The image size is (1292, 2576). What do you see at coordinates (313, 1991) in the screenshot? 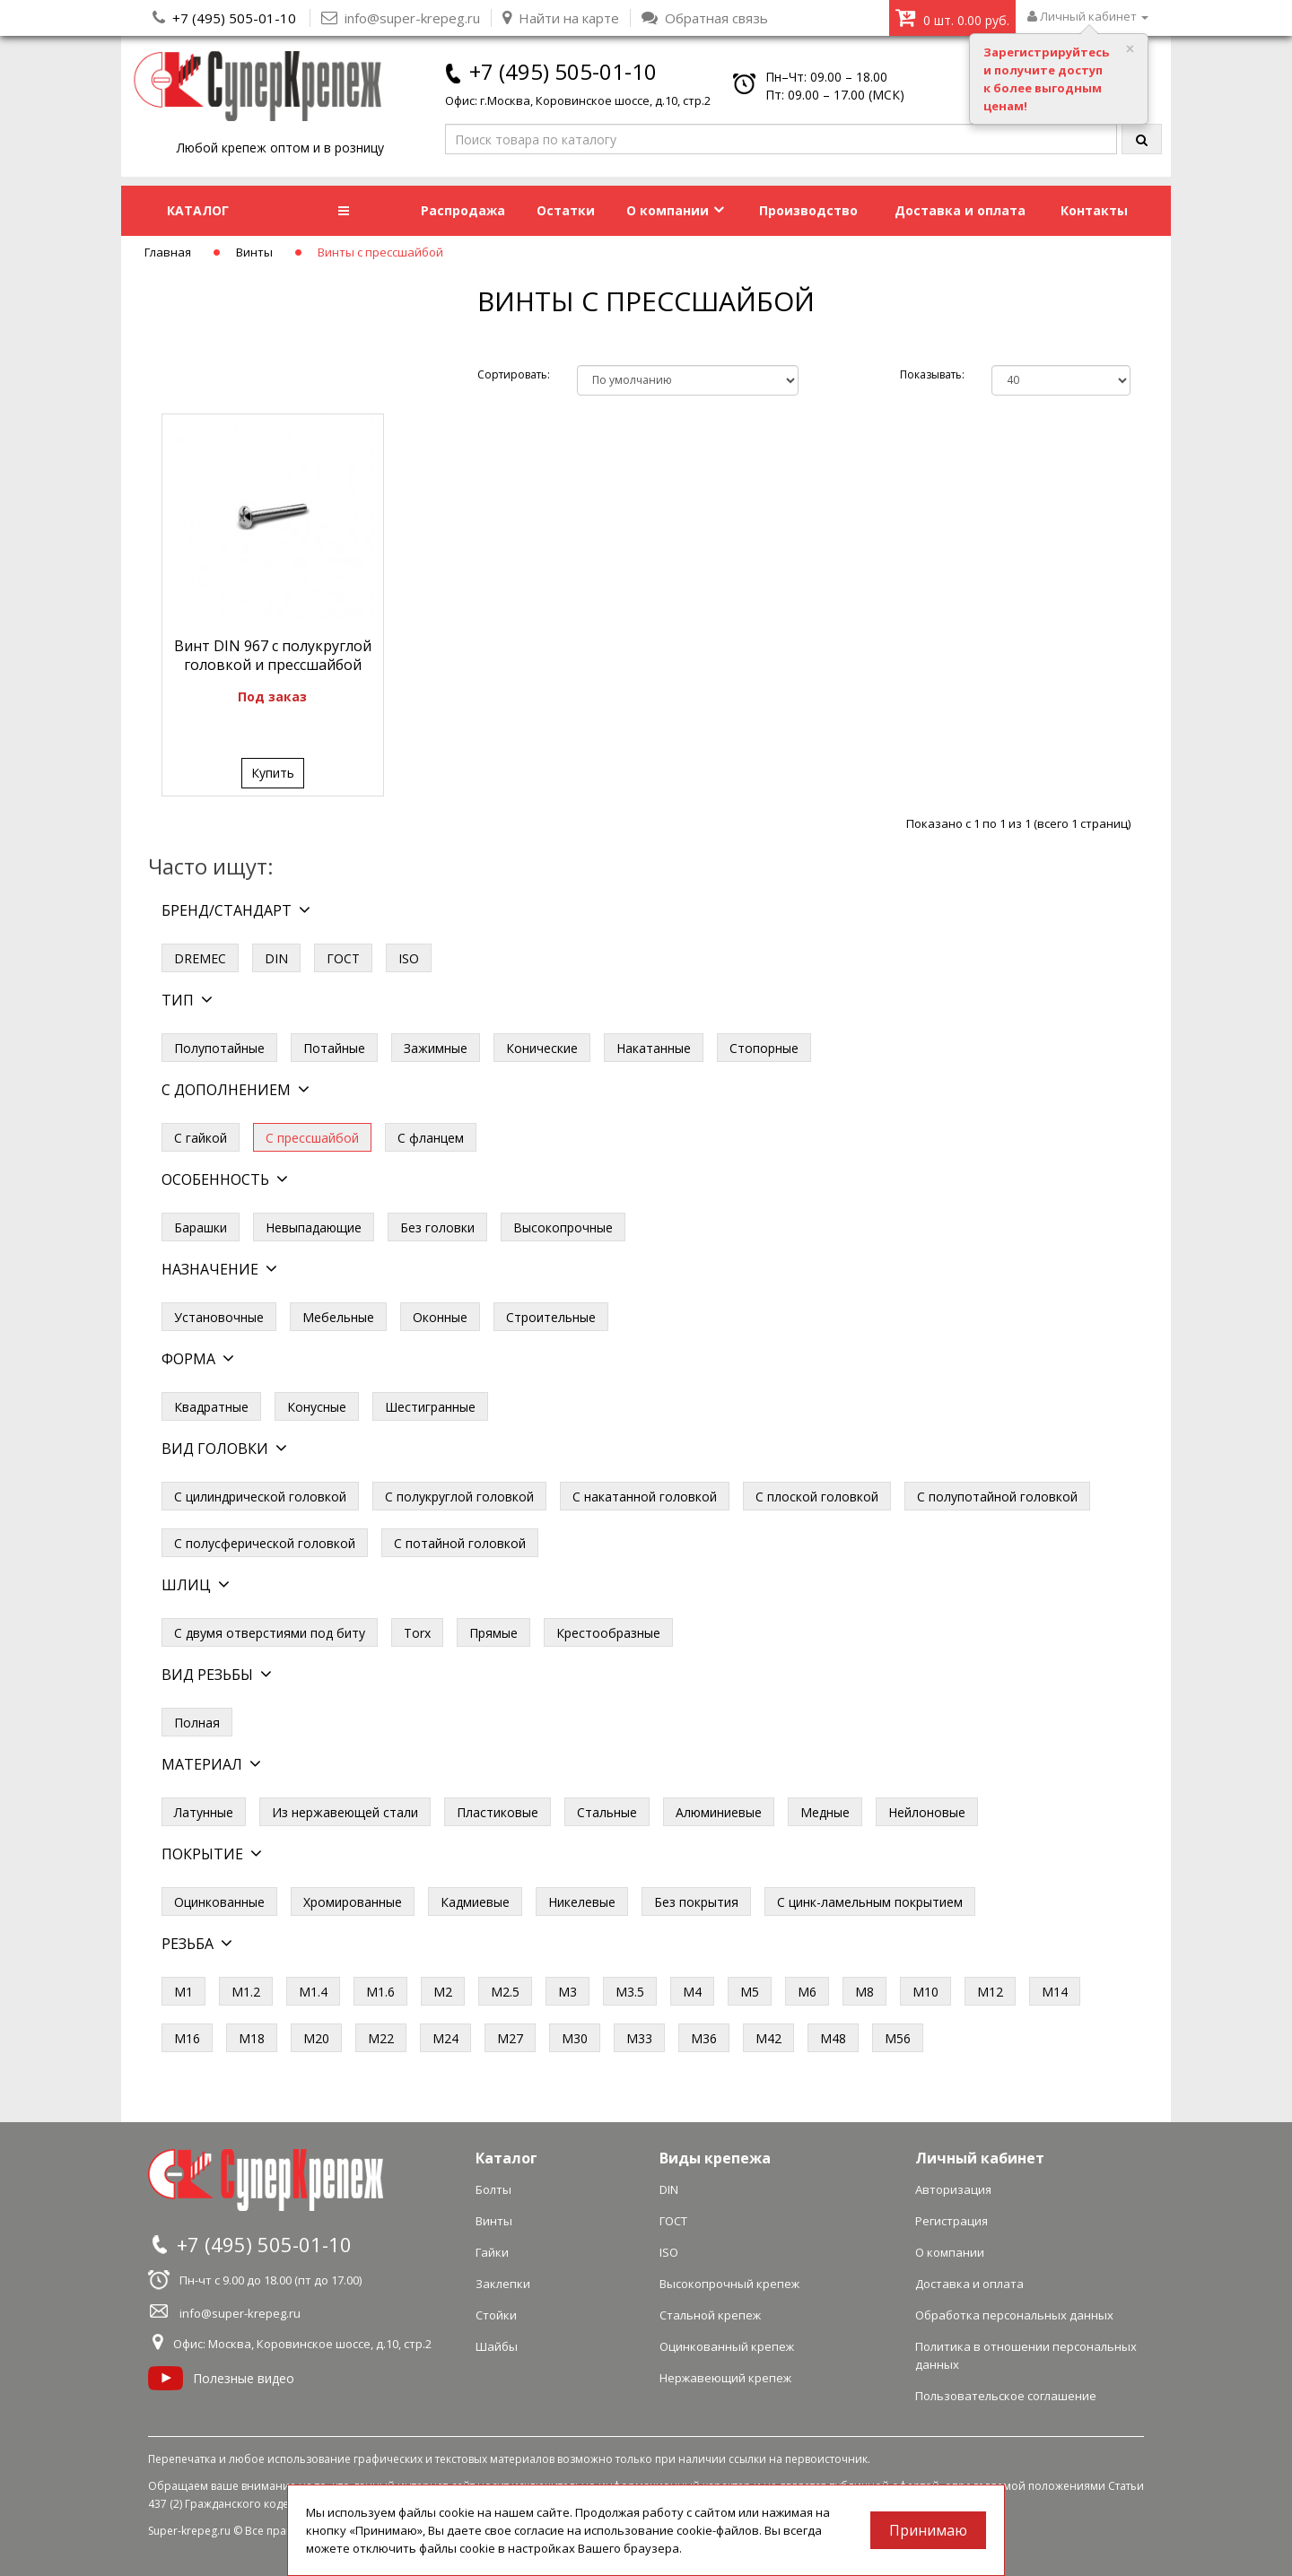
I see `М1.4` at bounding box center [313, 1991].